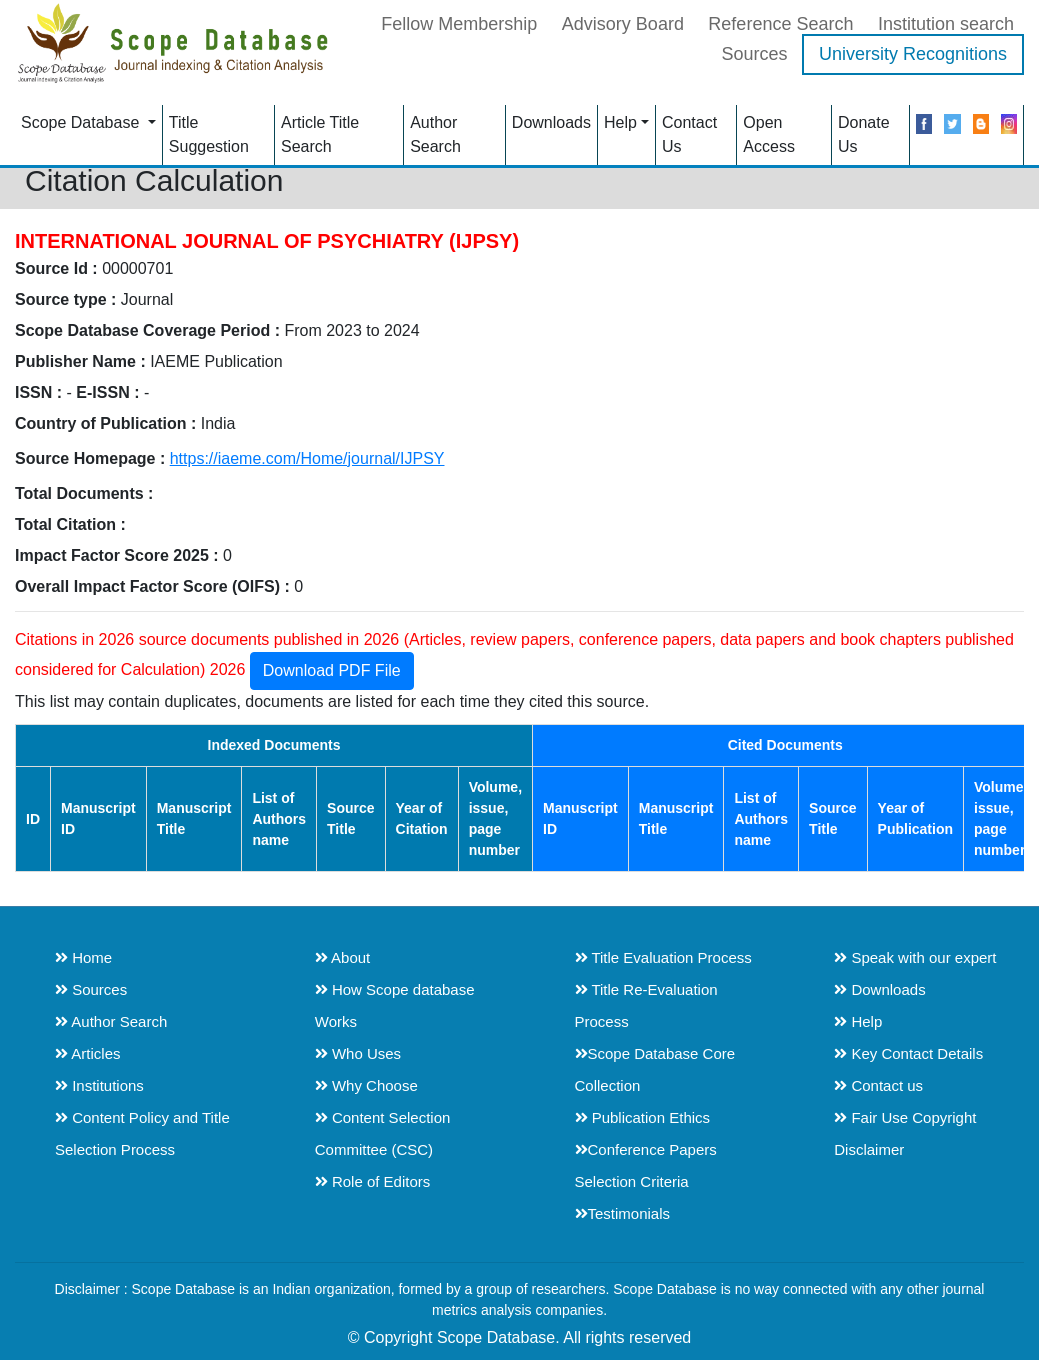  Describe the element at coordinates (83, 957) in the screenshot. I see `Home` at that location.